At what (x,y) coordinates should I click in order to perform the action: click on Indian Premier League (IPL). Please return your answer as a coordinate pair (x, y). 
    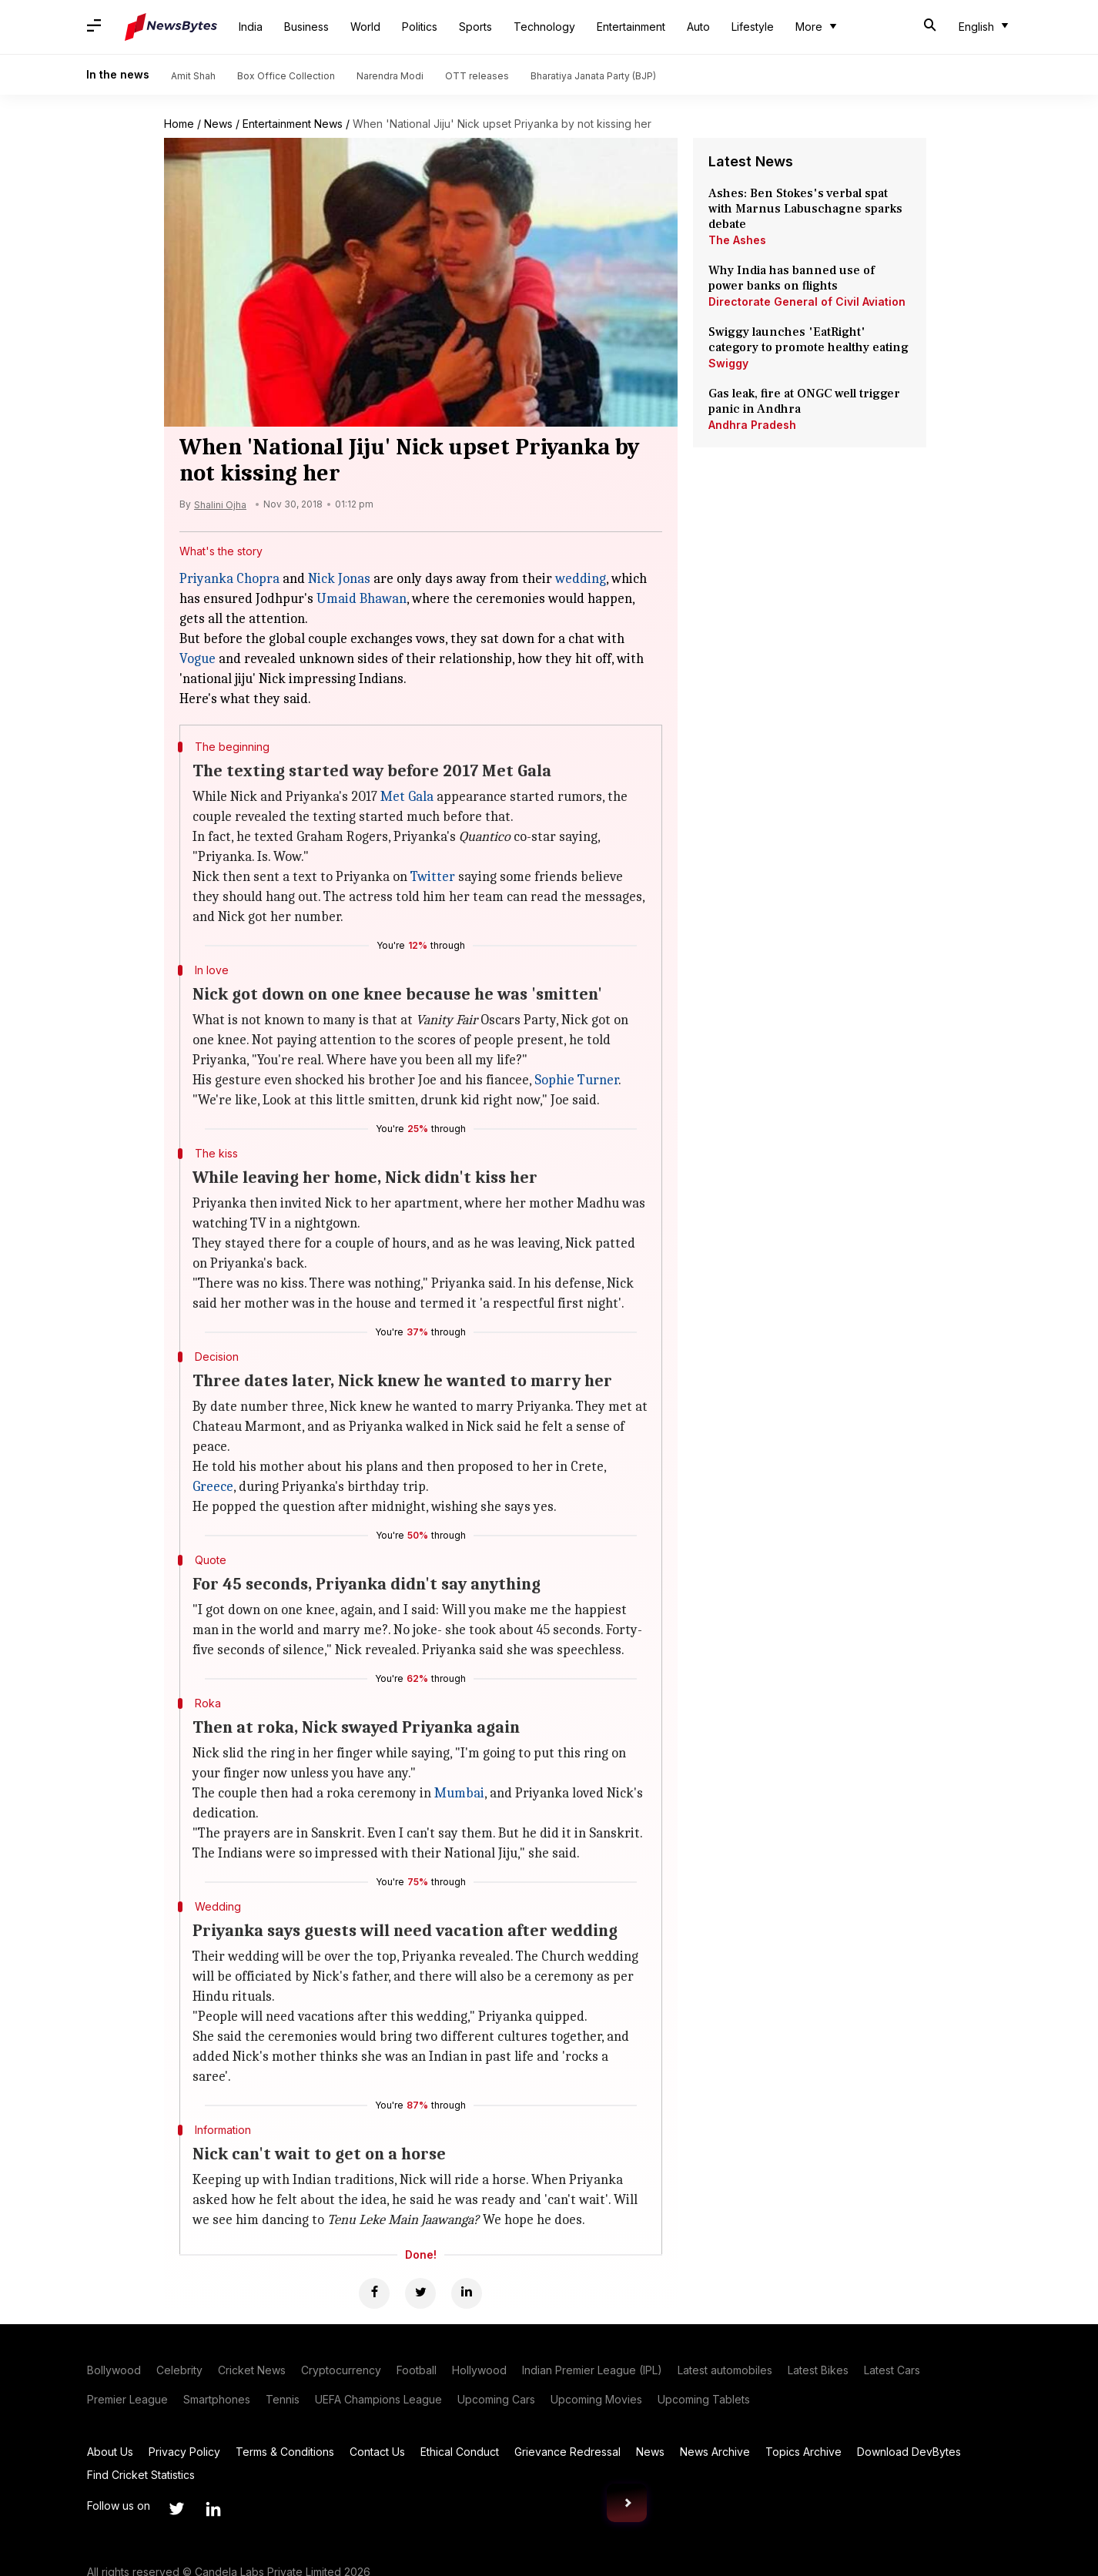
    Looking at the image, I should click on (592, 2370).